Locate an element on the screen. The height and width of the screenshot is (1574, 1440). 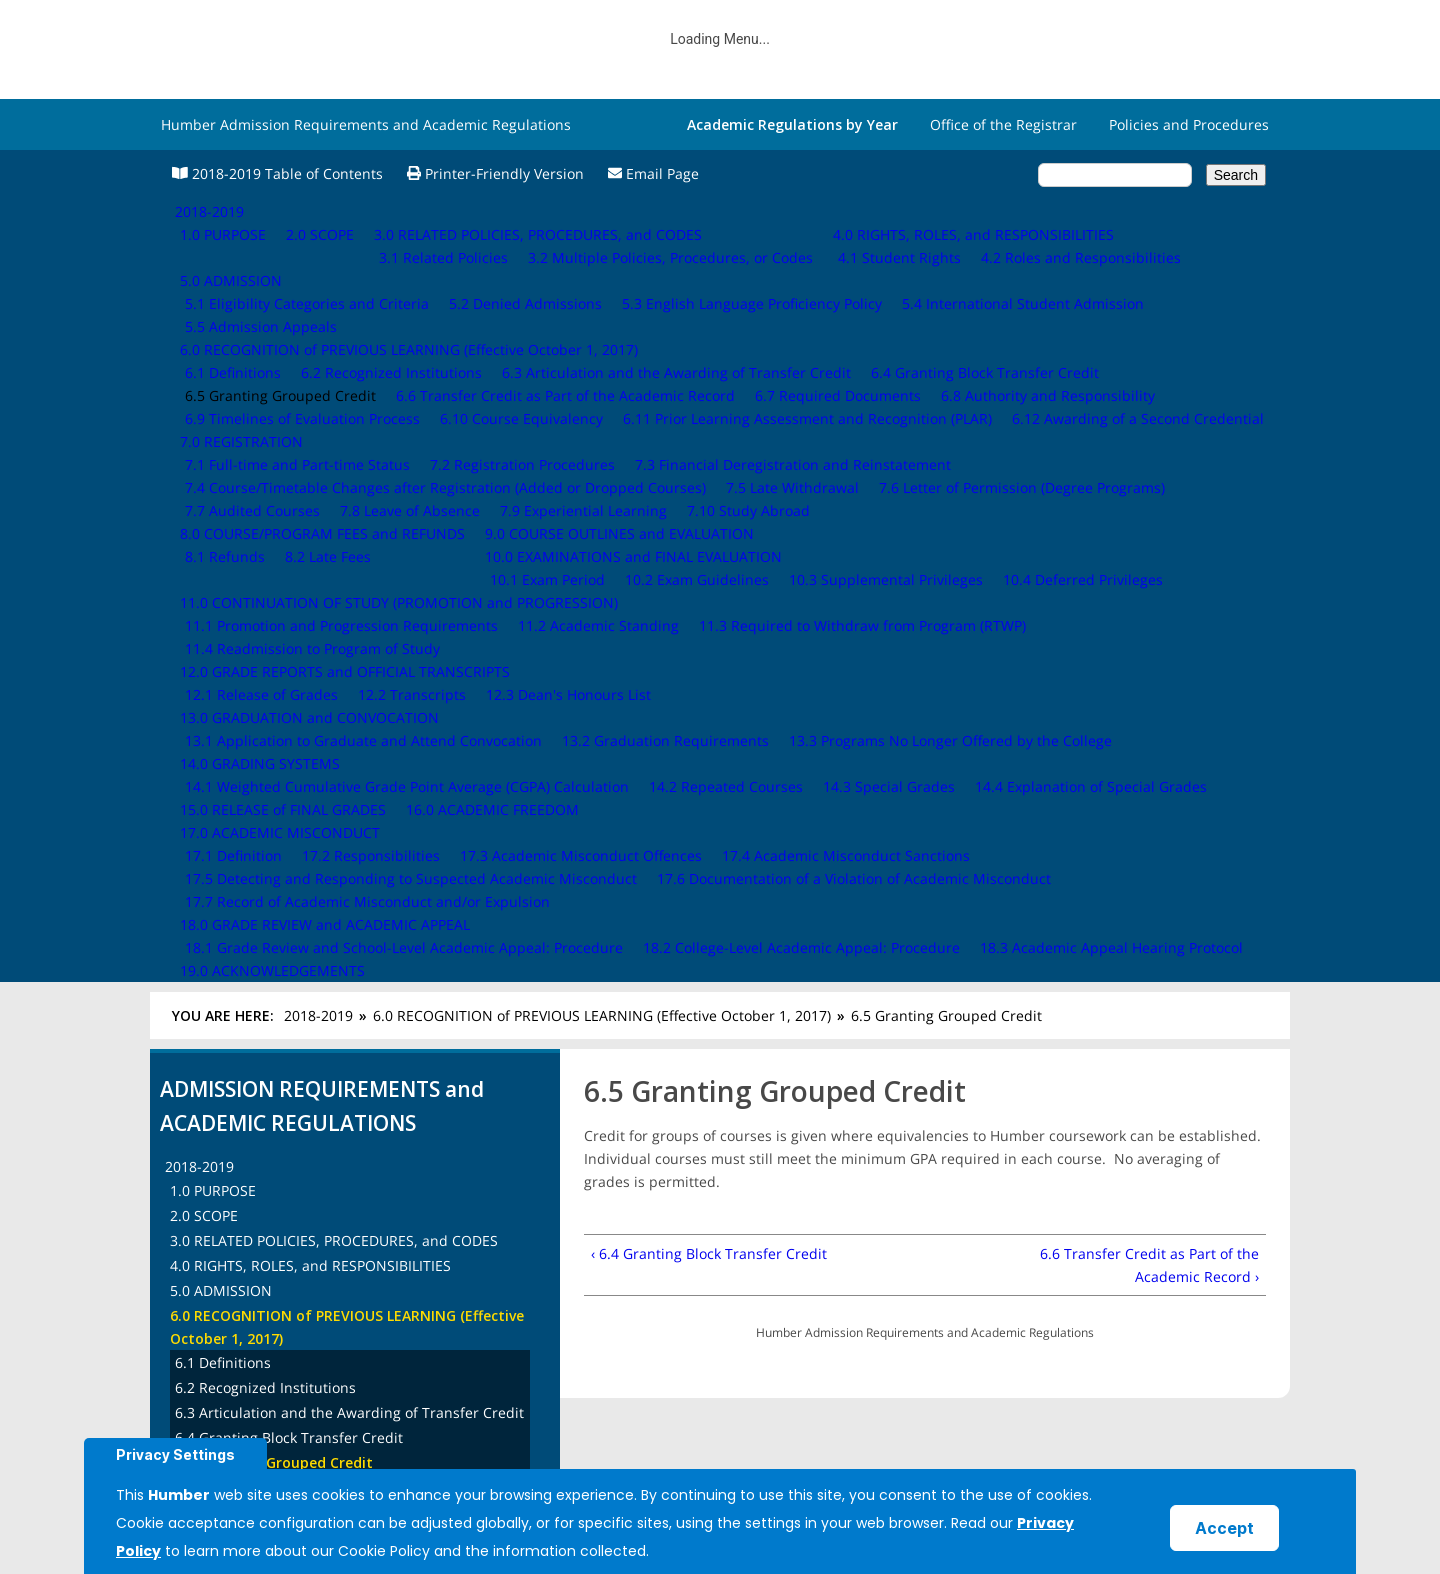
6.10 Course Equivalency is located at coordinates (256, 805).